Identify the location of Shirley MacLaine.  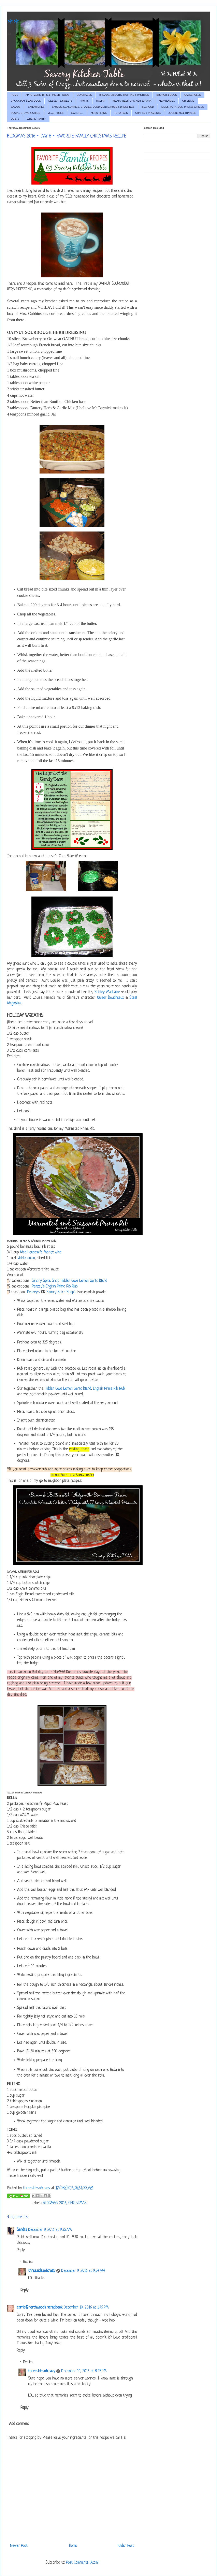
(107, 992).